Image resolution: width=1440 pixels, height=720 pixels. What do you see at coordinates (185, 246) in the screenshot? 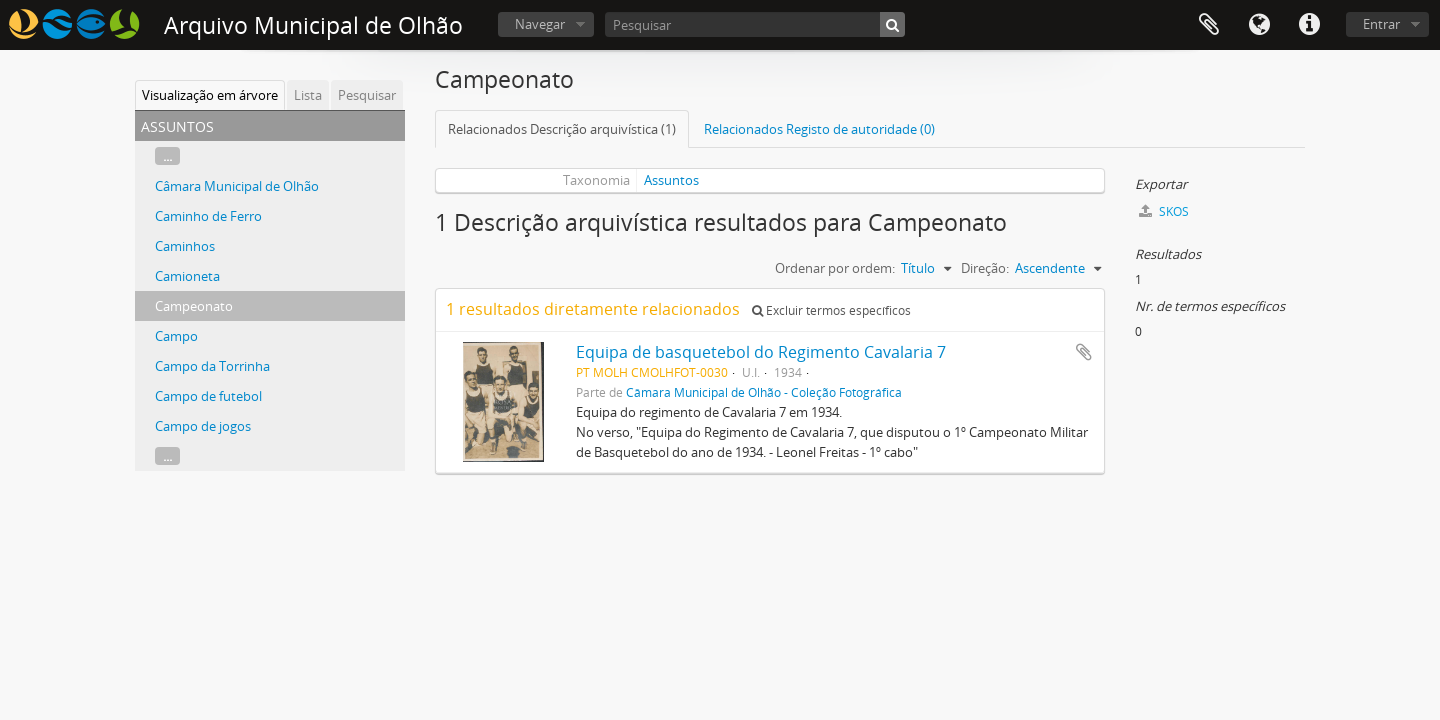
I see `Caminhos` at bounding box center [185, 246].